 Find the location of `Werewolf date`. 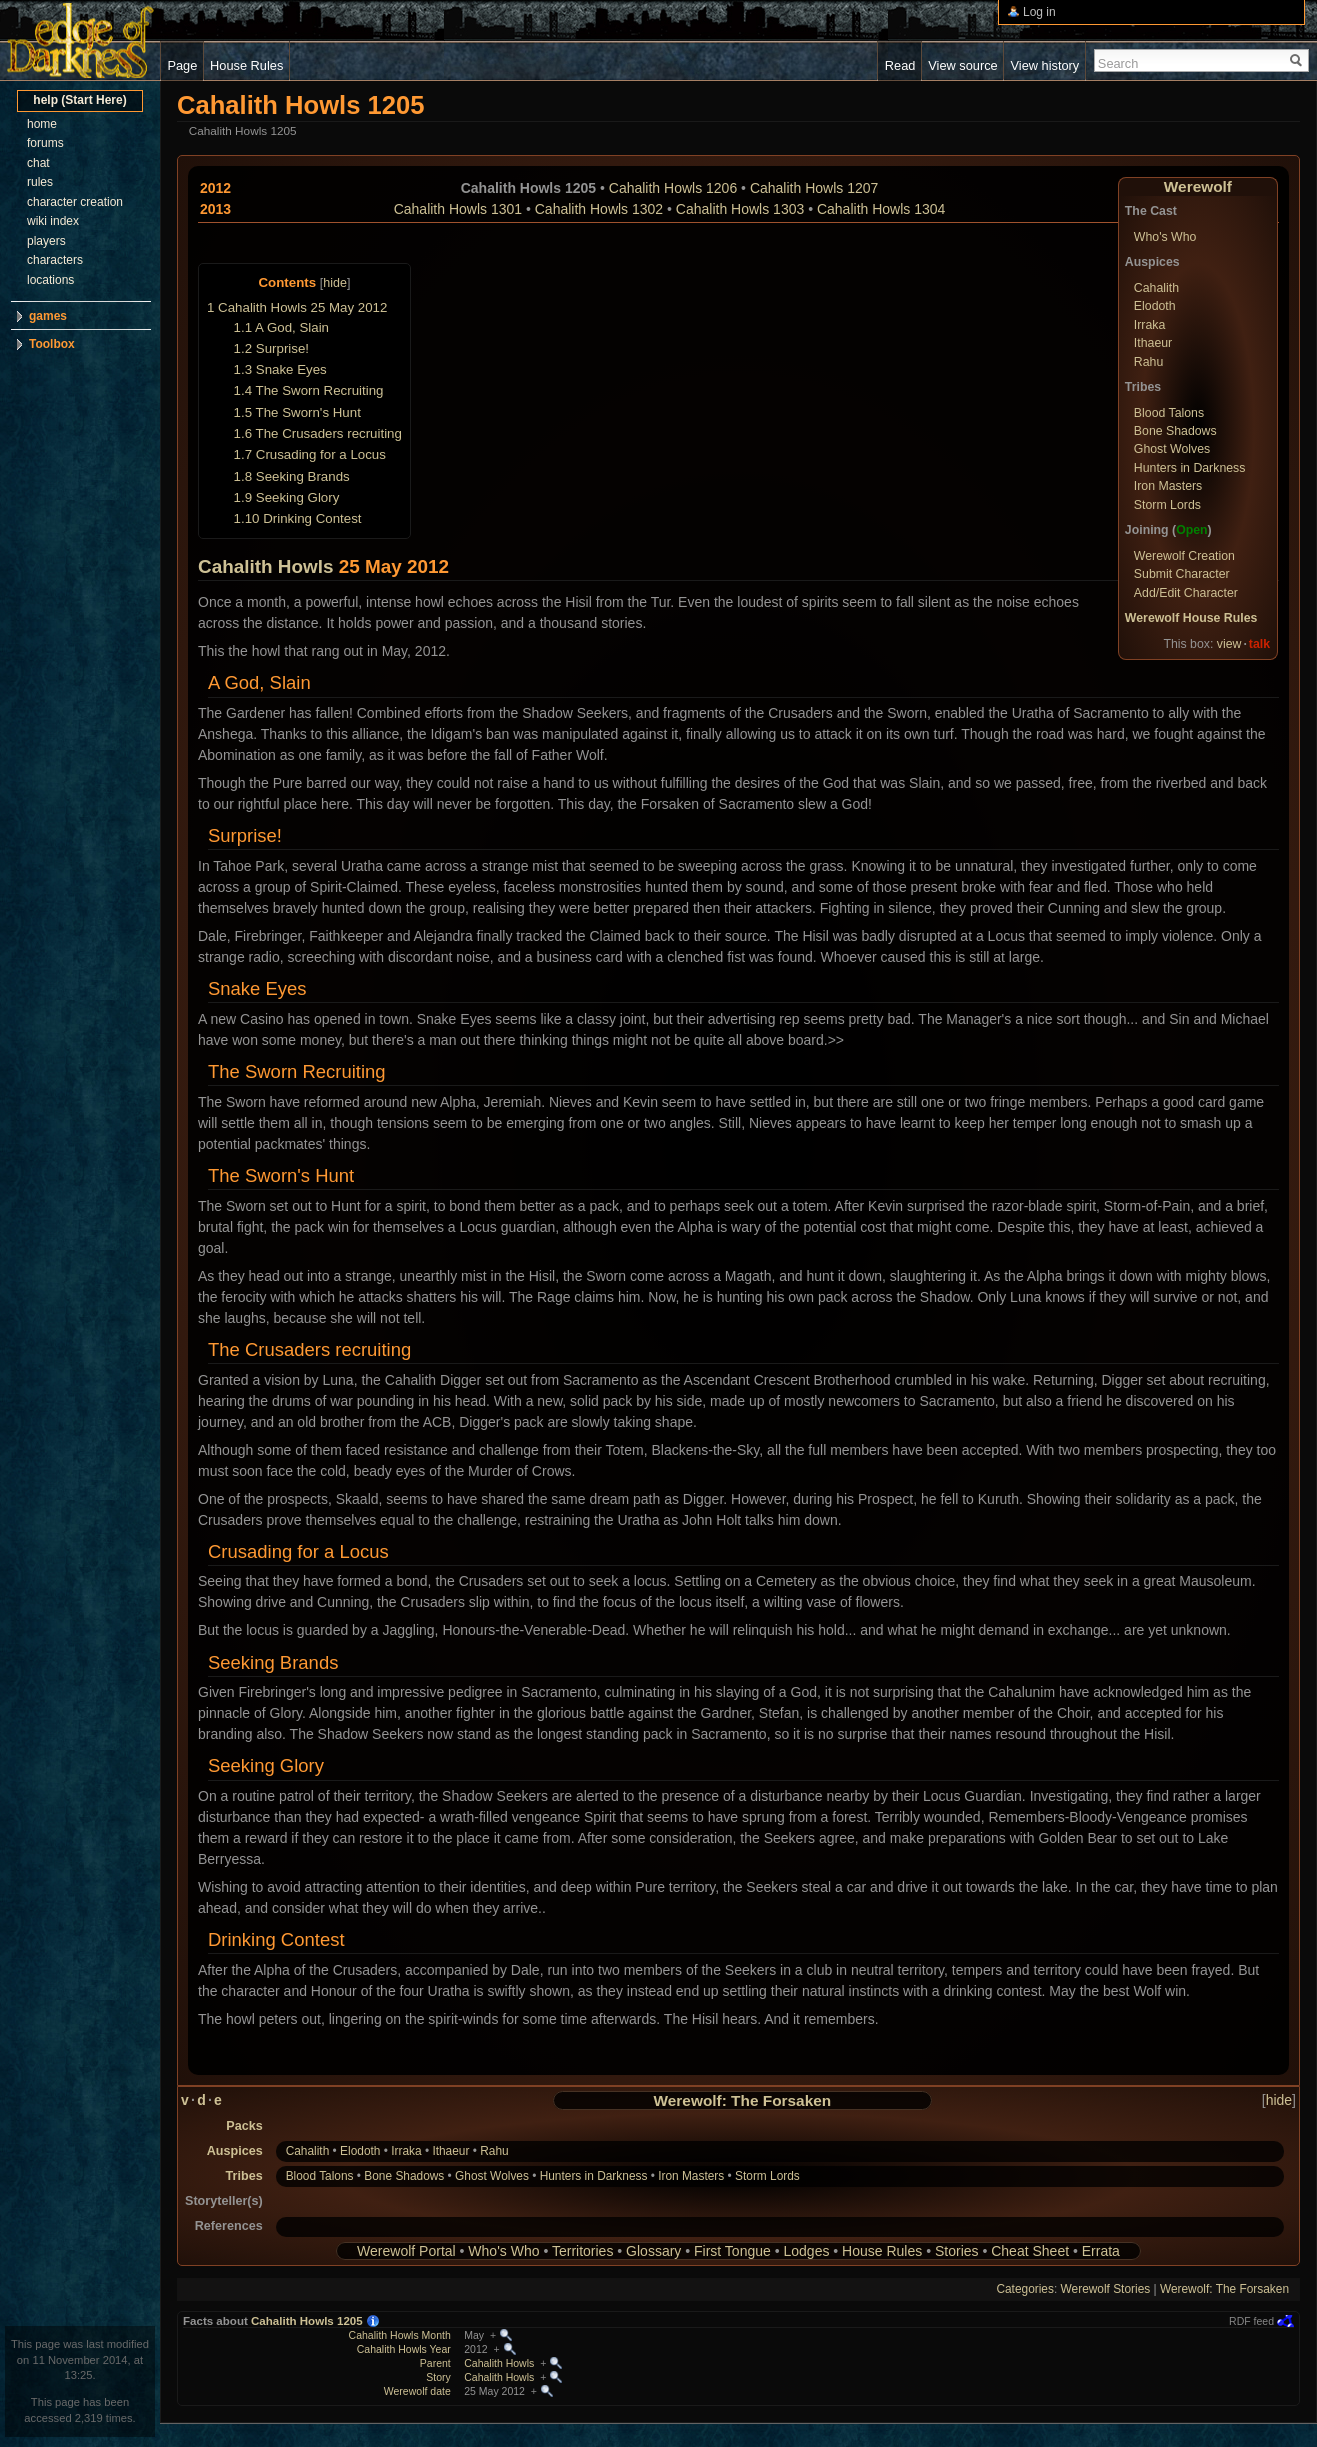

Werewolf date is located at coordinates (417, 2391).